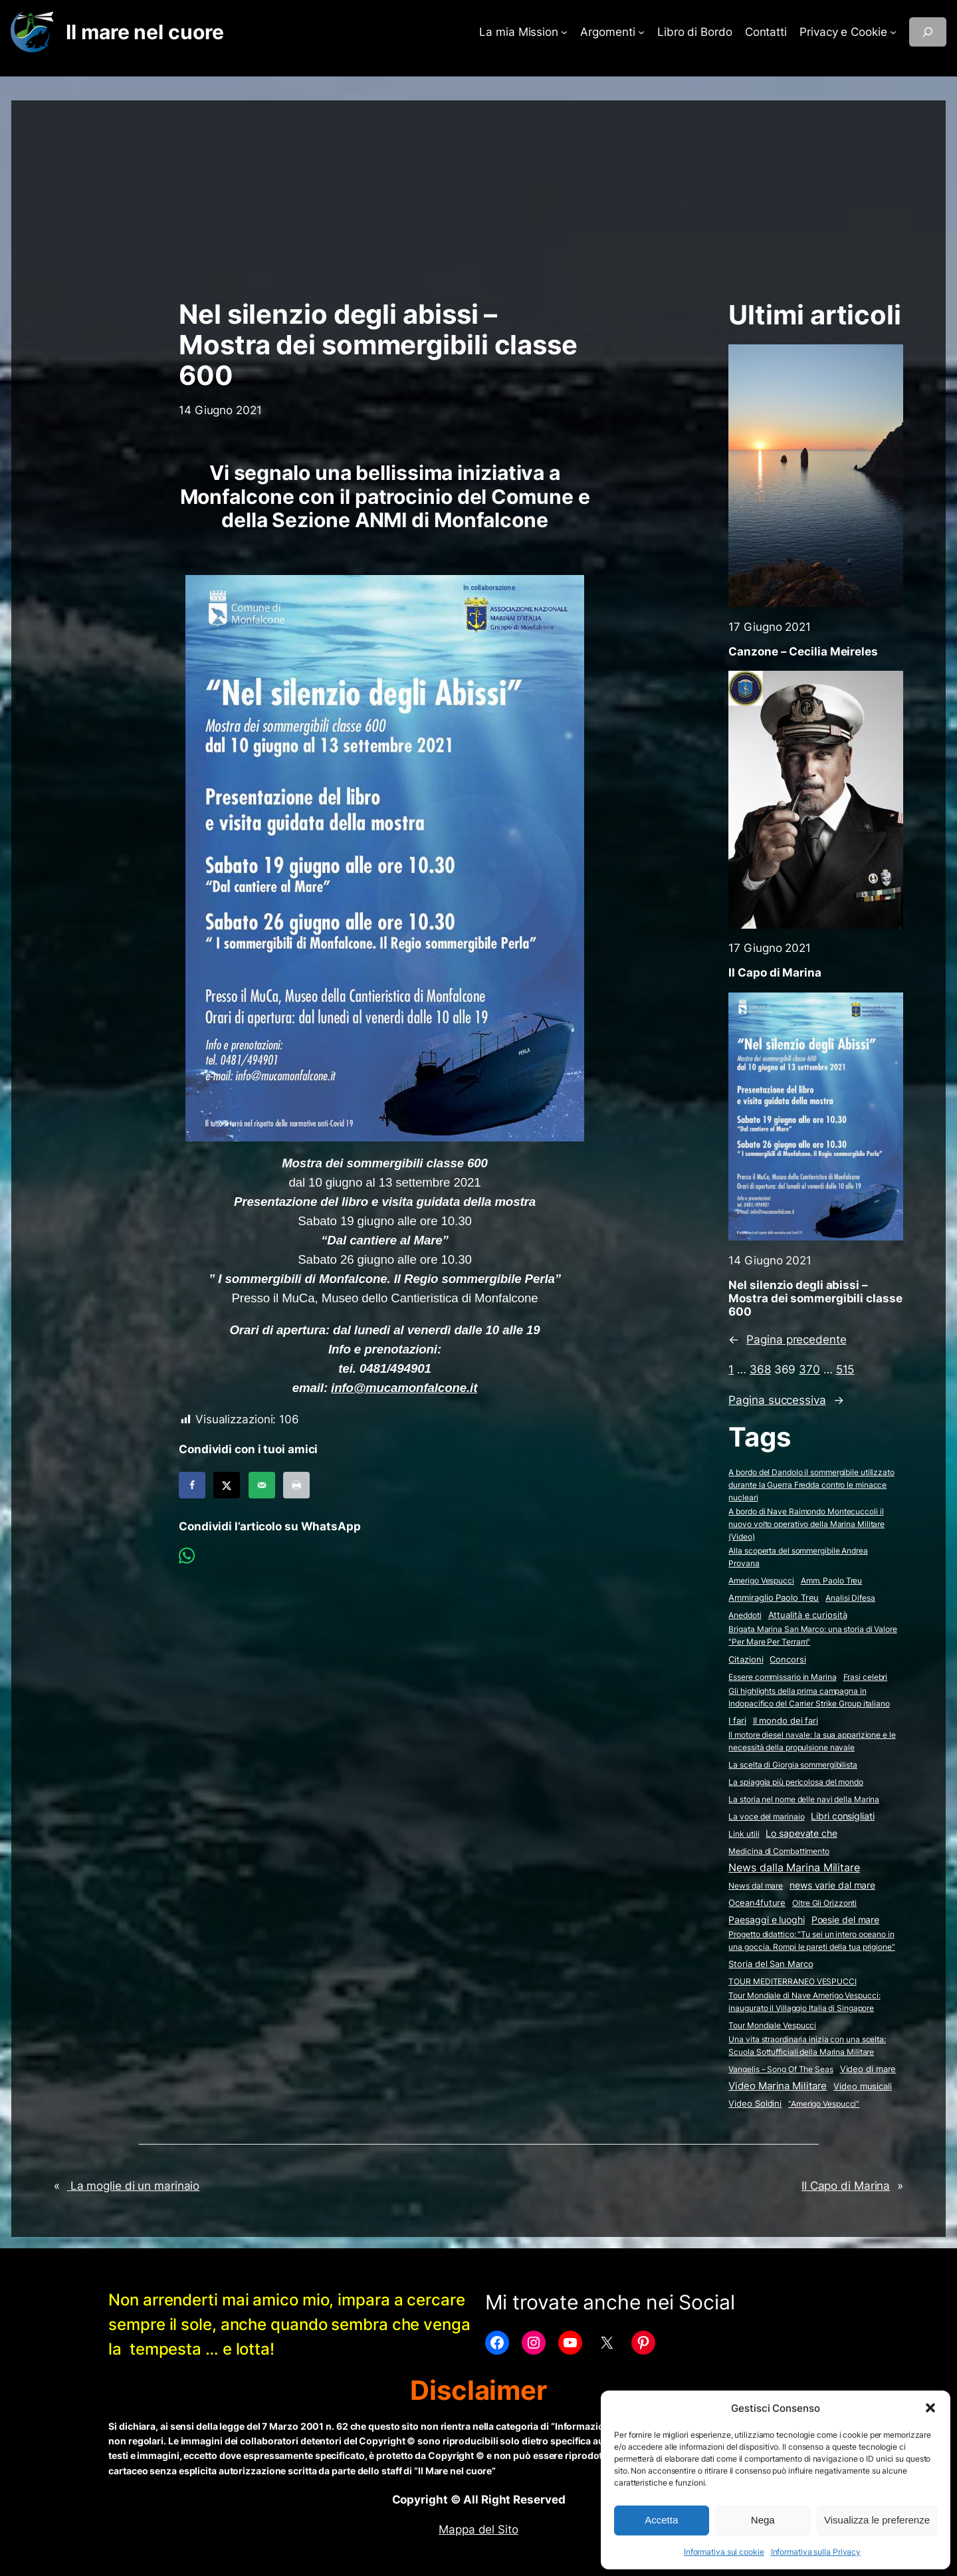 The height and width of the screenshot is (2576, 957). Describe the element at coordinates (845, 1369) in the screenshot. I see `515` at that location.